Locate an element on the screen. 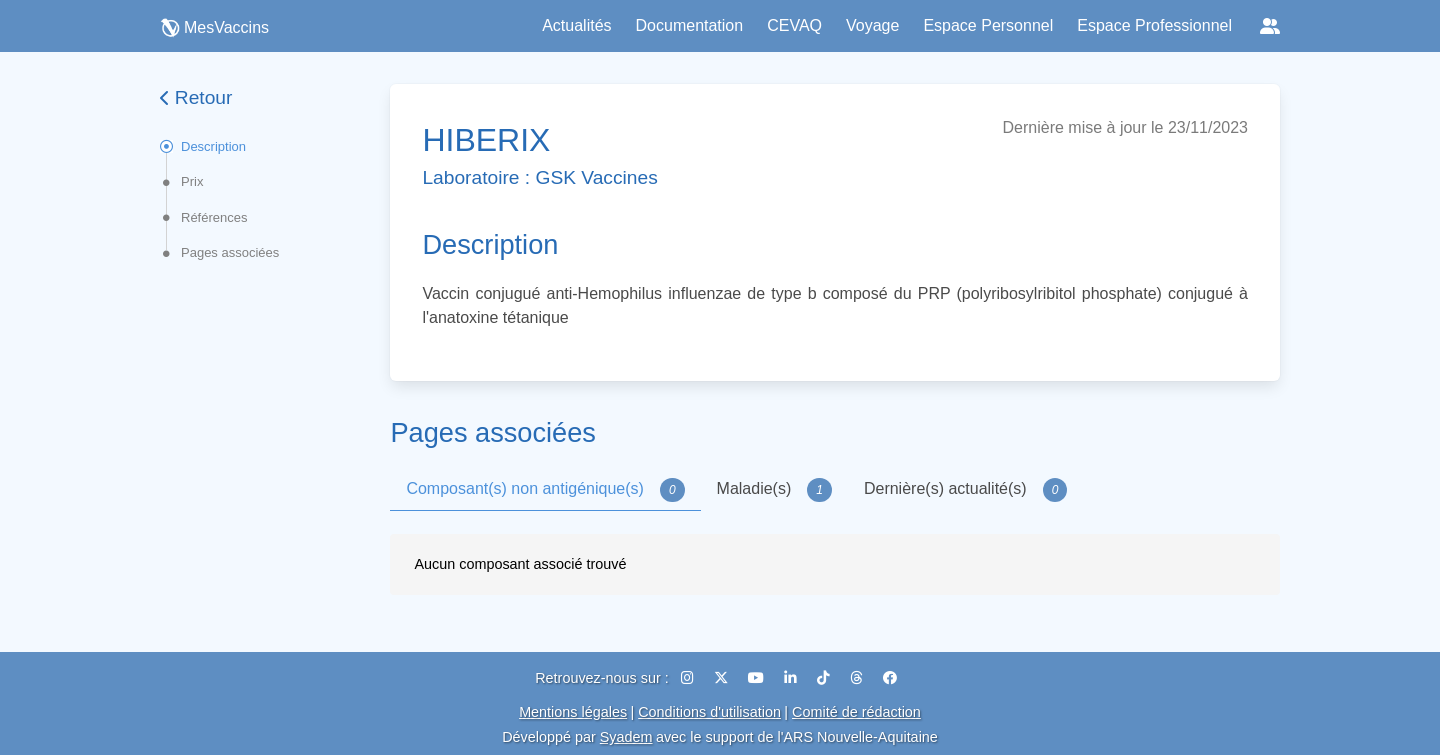 The image size is (1440, 755). Documentation is located at coordinates (690, 25).